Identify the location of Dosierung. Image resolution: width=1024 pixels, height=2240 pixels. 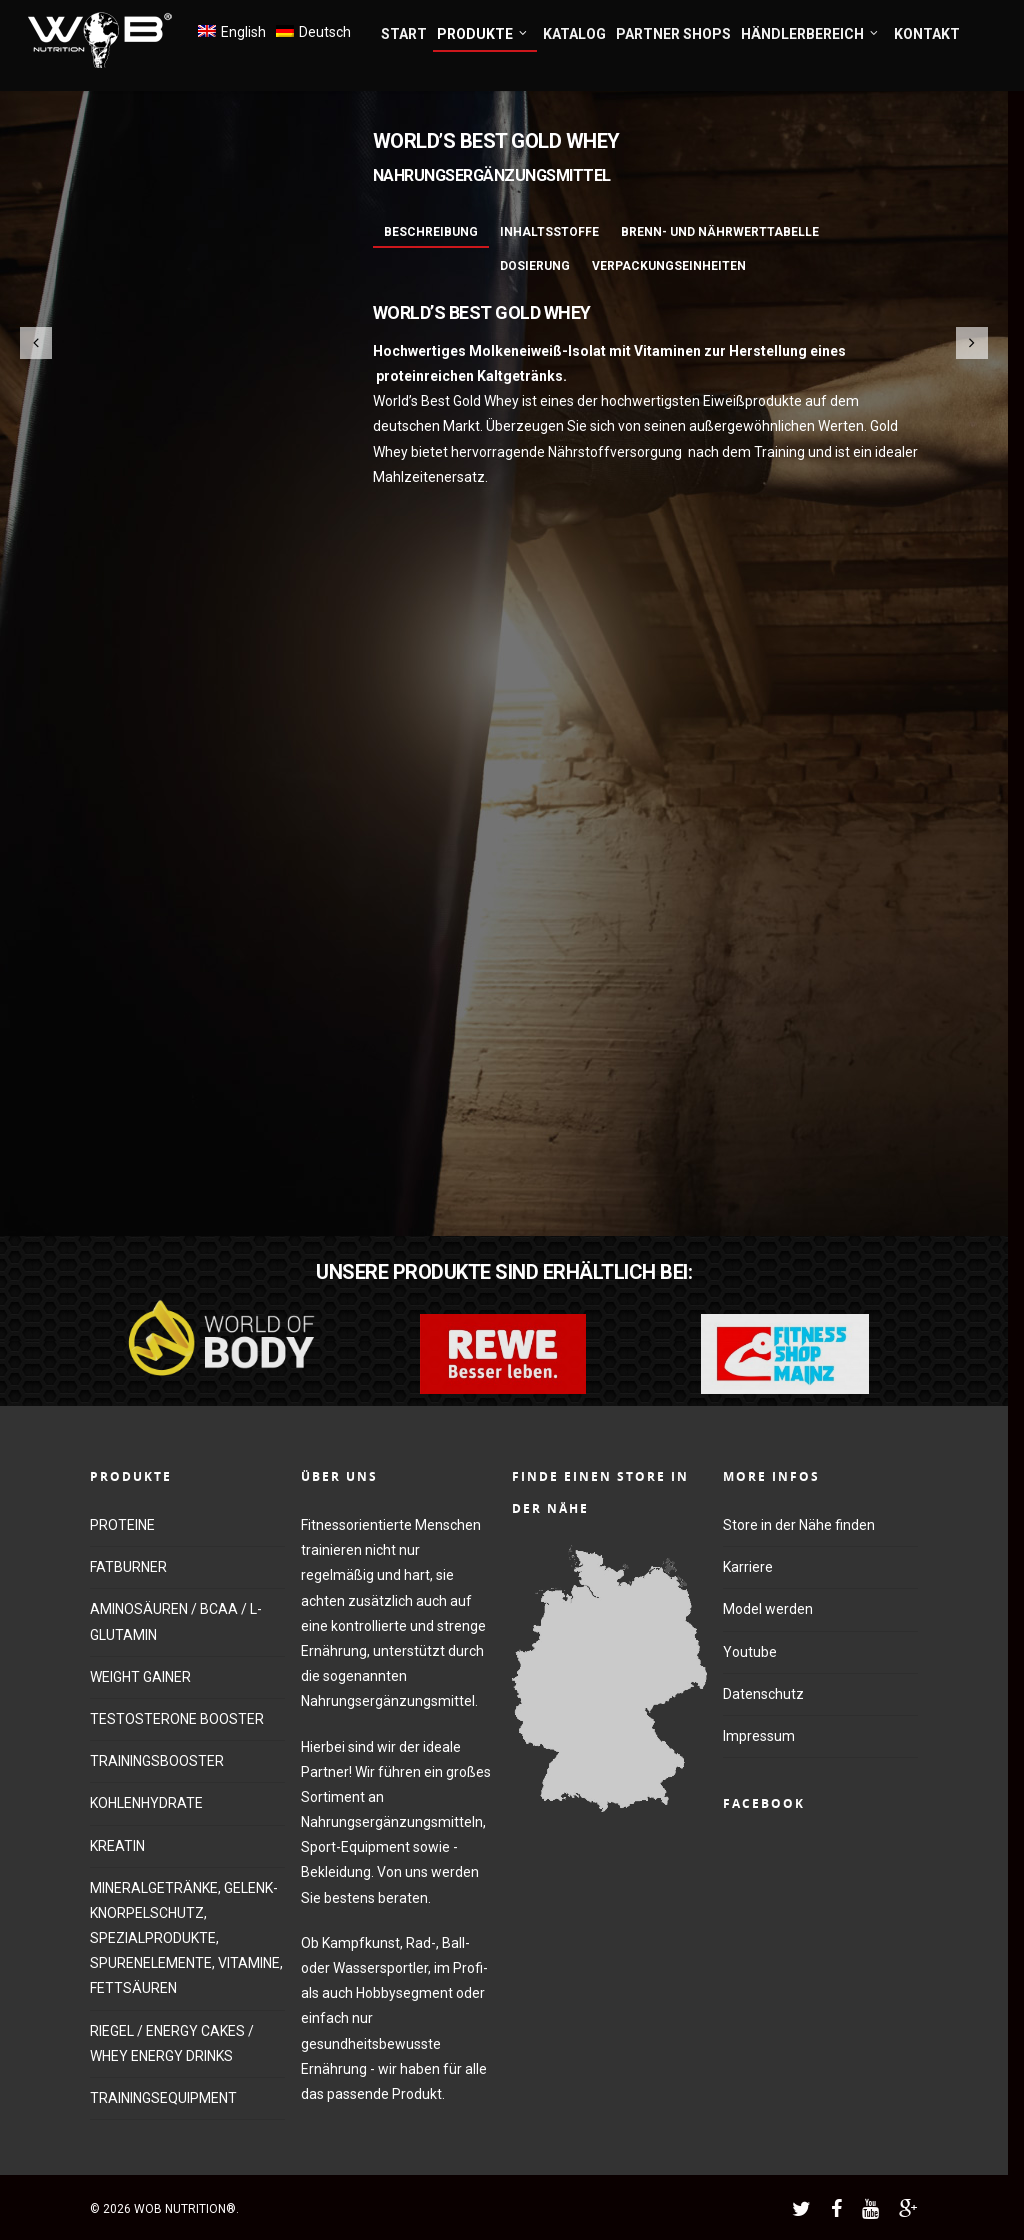
(535, 266).